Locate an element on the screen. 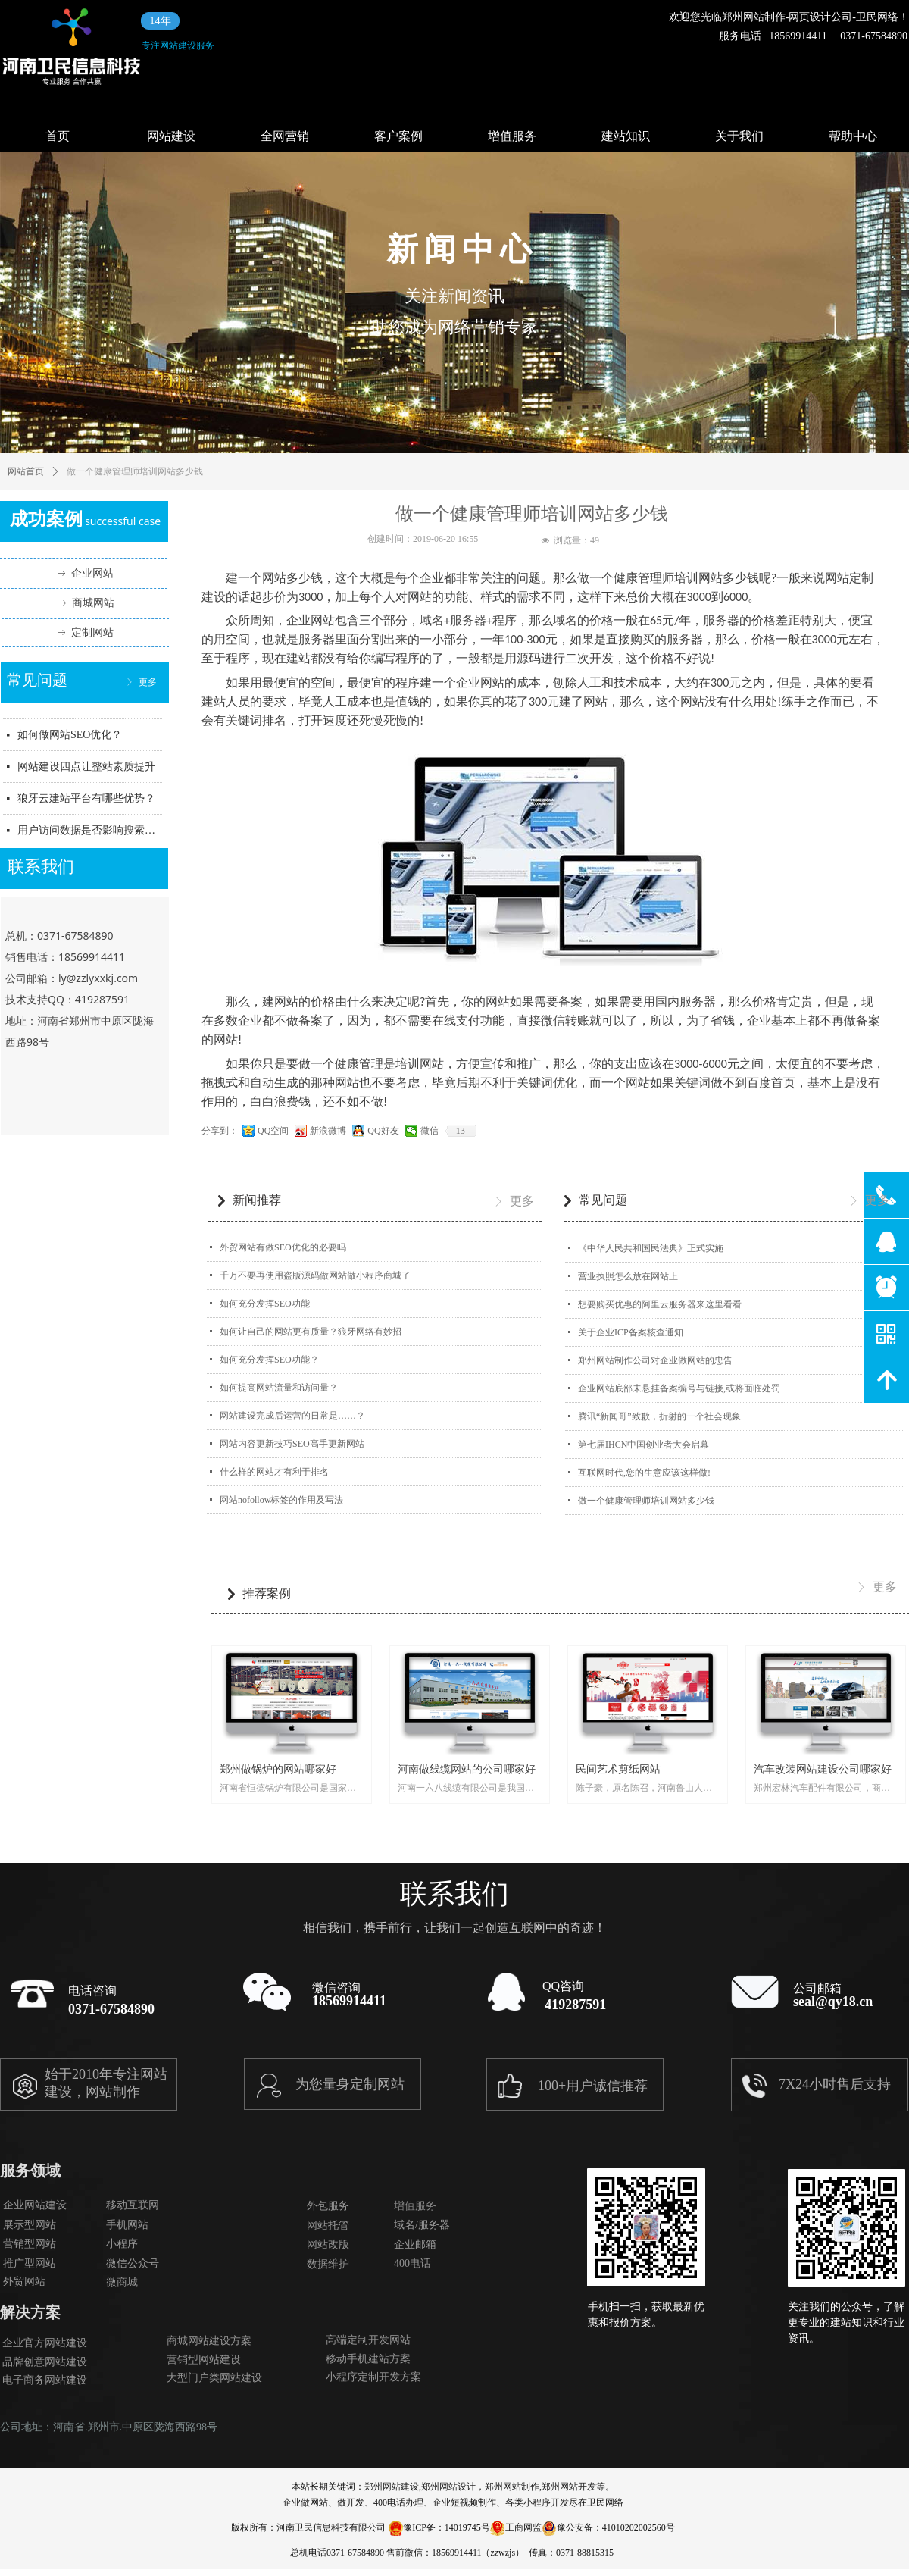 The width and height of the screenshot is (909, 2576). QQ好友 is located at coordinates (382, 1130).